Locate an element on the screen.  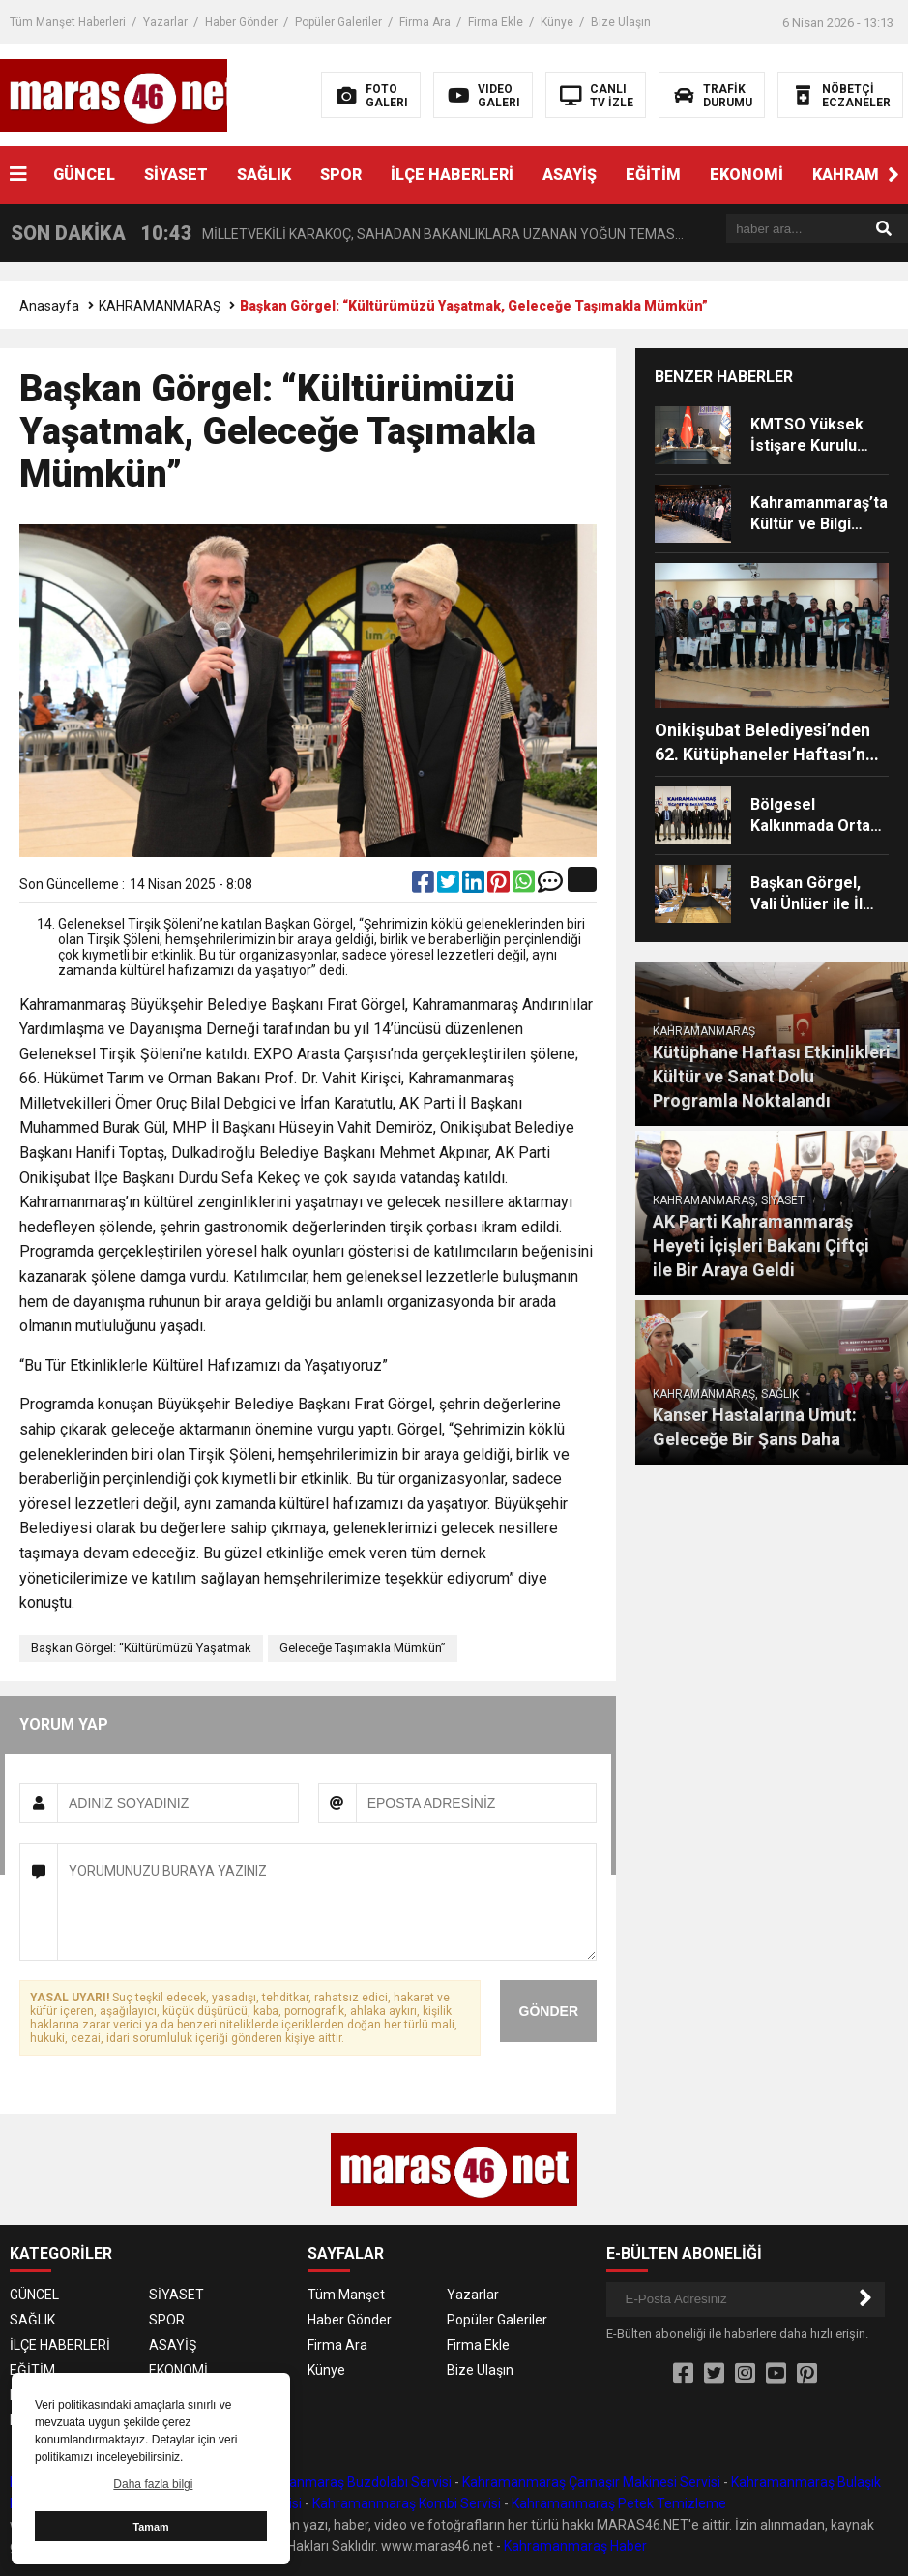
Firma Ara is located at coordinates (425, 22).